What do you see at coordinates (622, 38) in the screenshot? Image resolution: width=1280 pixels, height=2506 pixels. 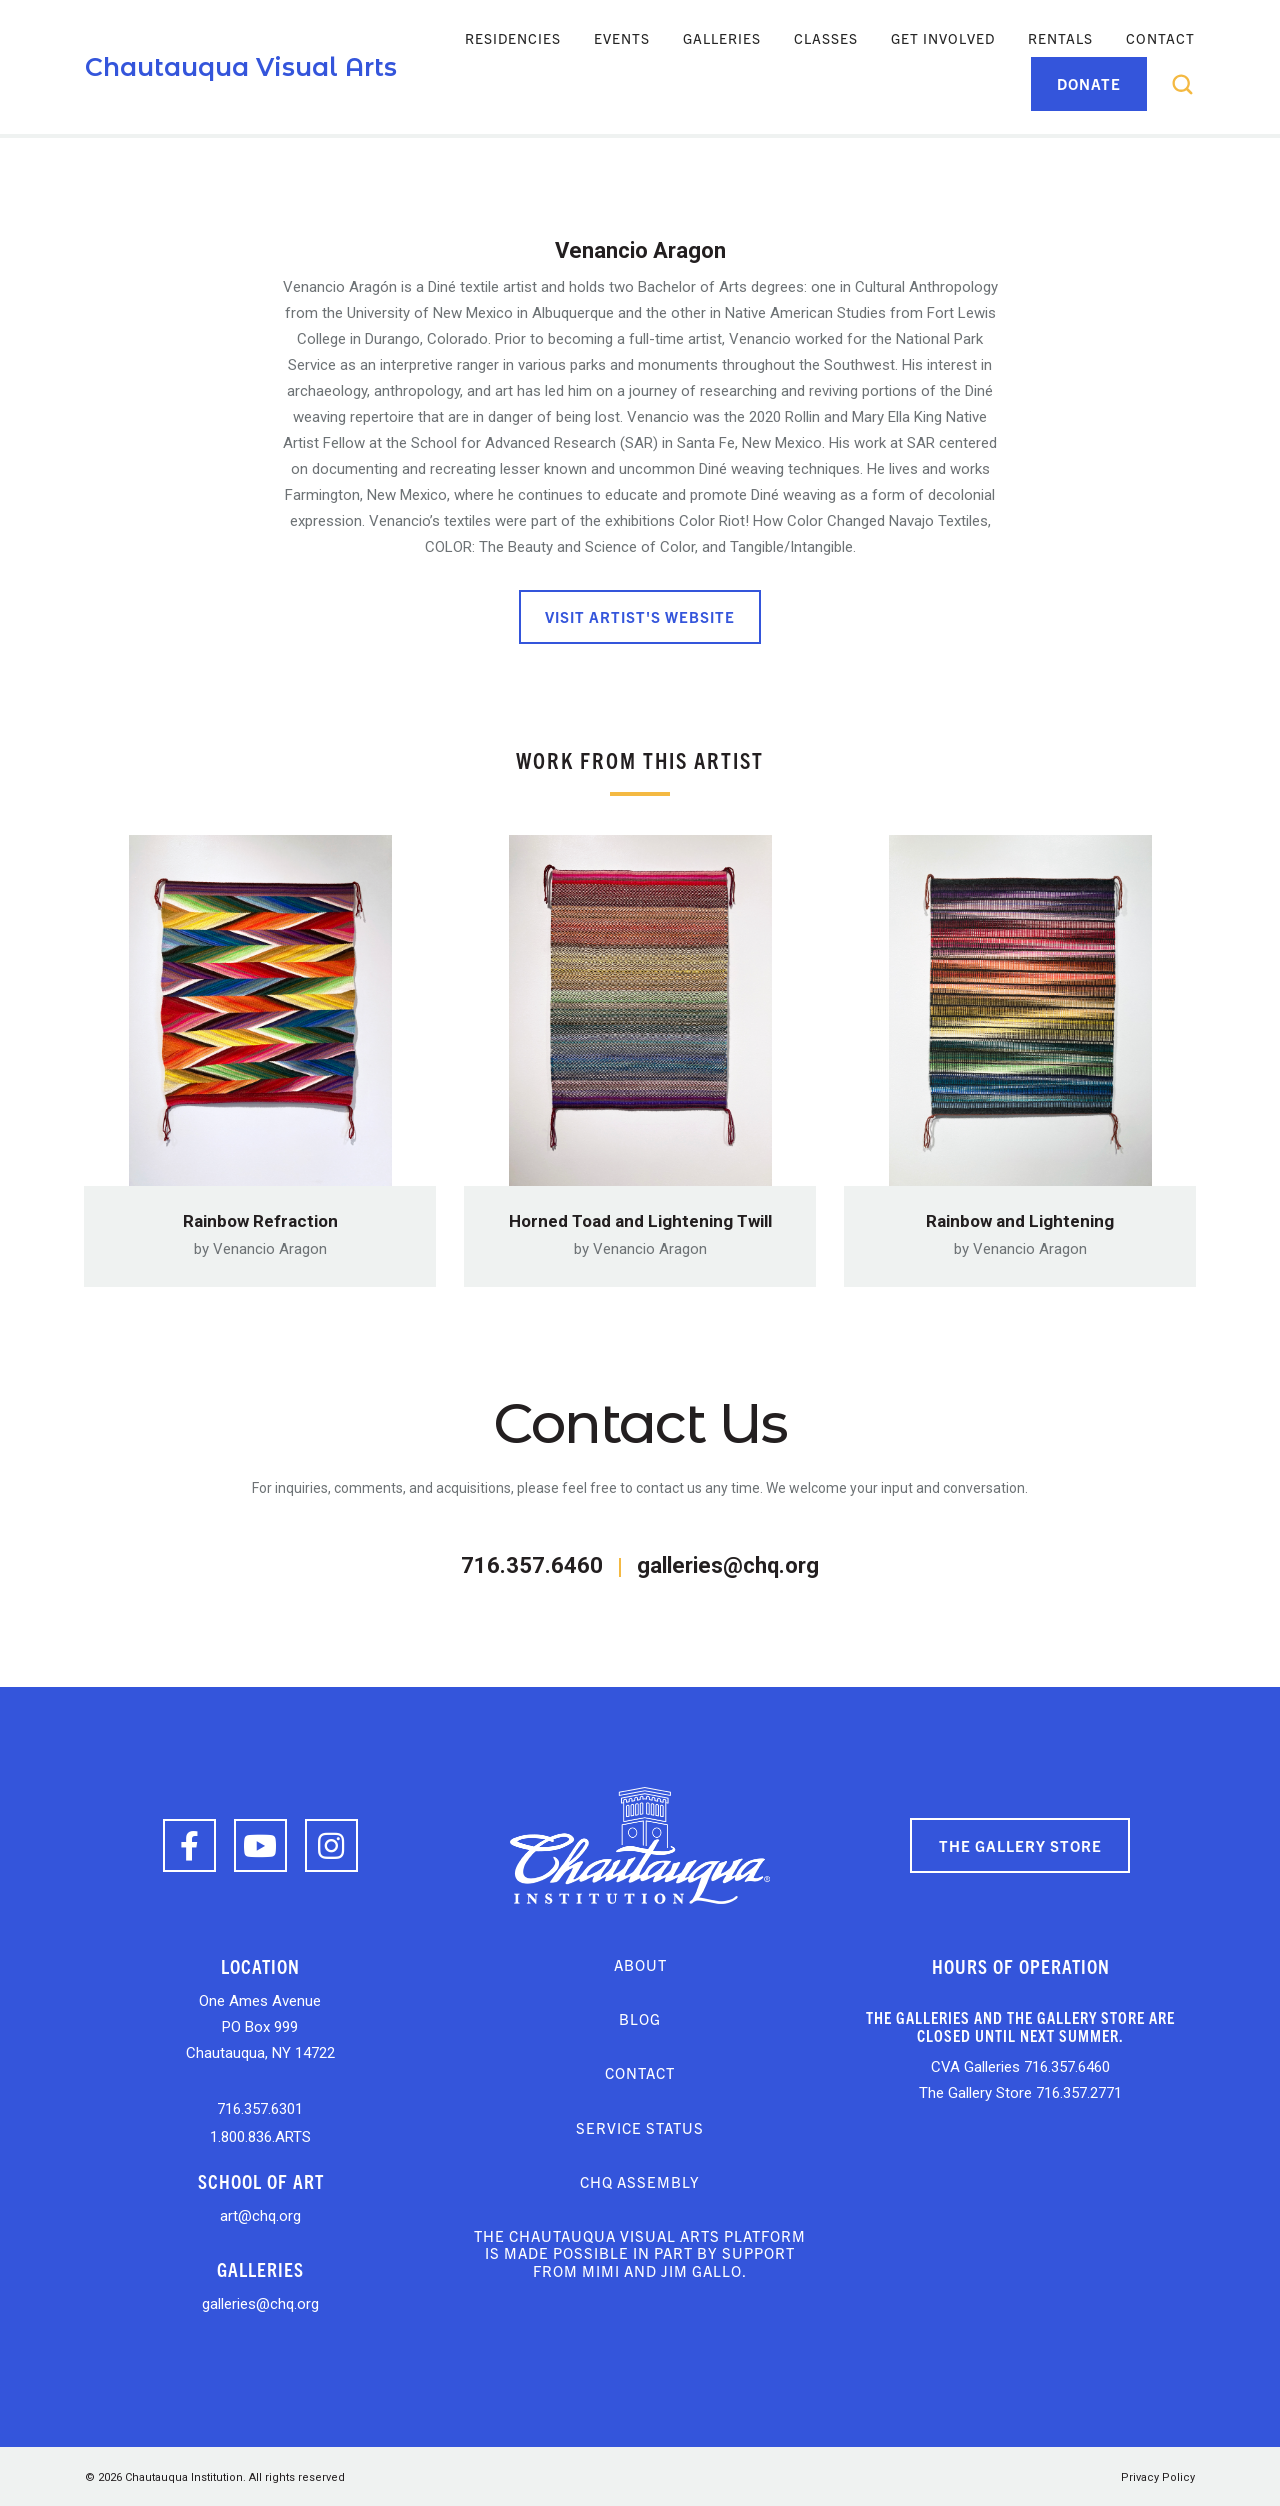 I see `Events` at bounding box center [622, 38].